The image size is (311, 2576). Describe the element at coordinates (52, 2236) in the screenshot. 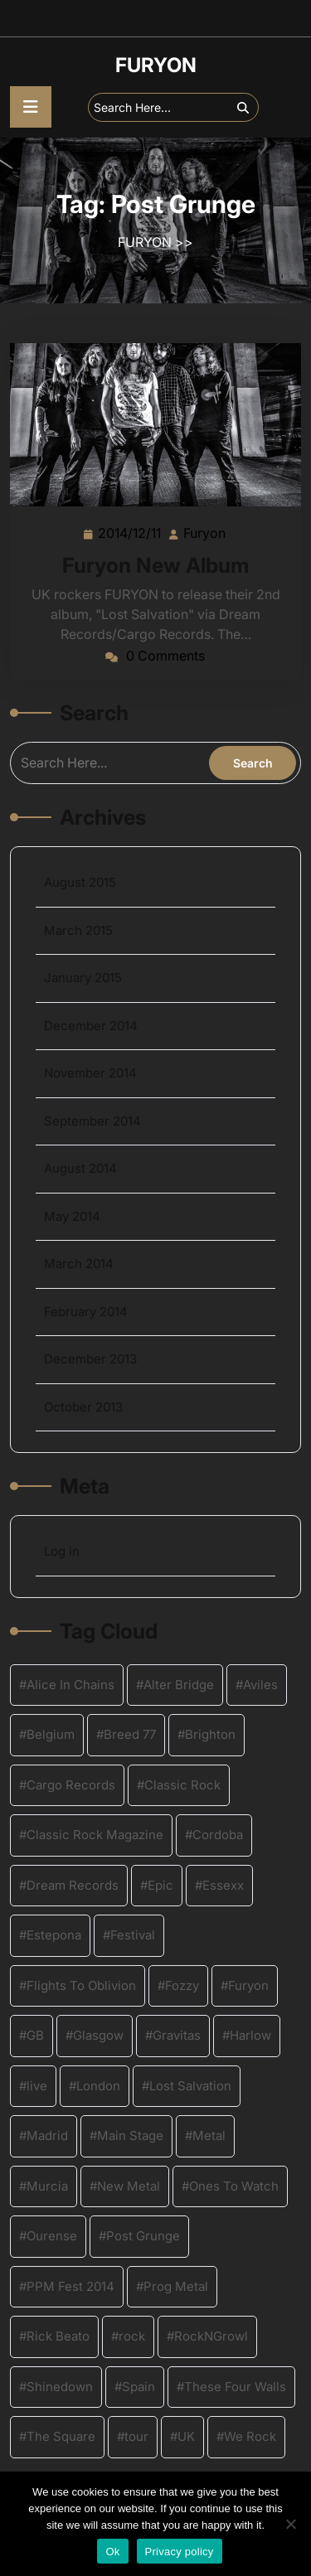

I see `Ourense [Ourense (2 items)]` at that location.